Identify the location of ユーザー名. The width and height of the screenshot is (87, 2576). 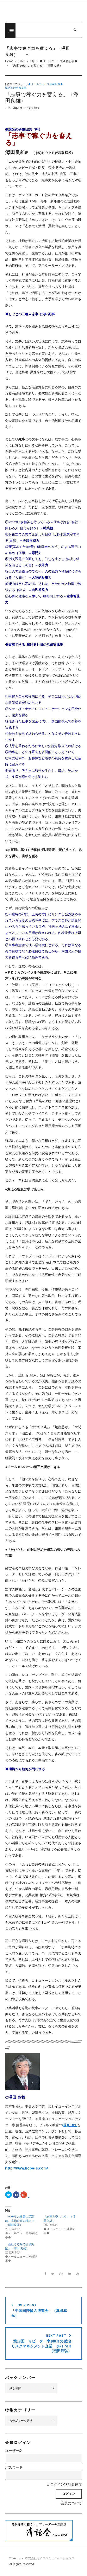
(14, 2451).